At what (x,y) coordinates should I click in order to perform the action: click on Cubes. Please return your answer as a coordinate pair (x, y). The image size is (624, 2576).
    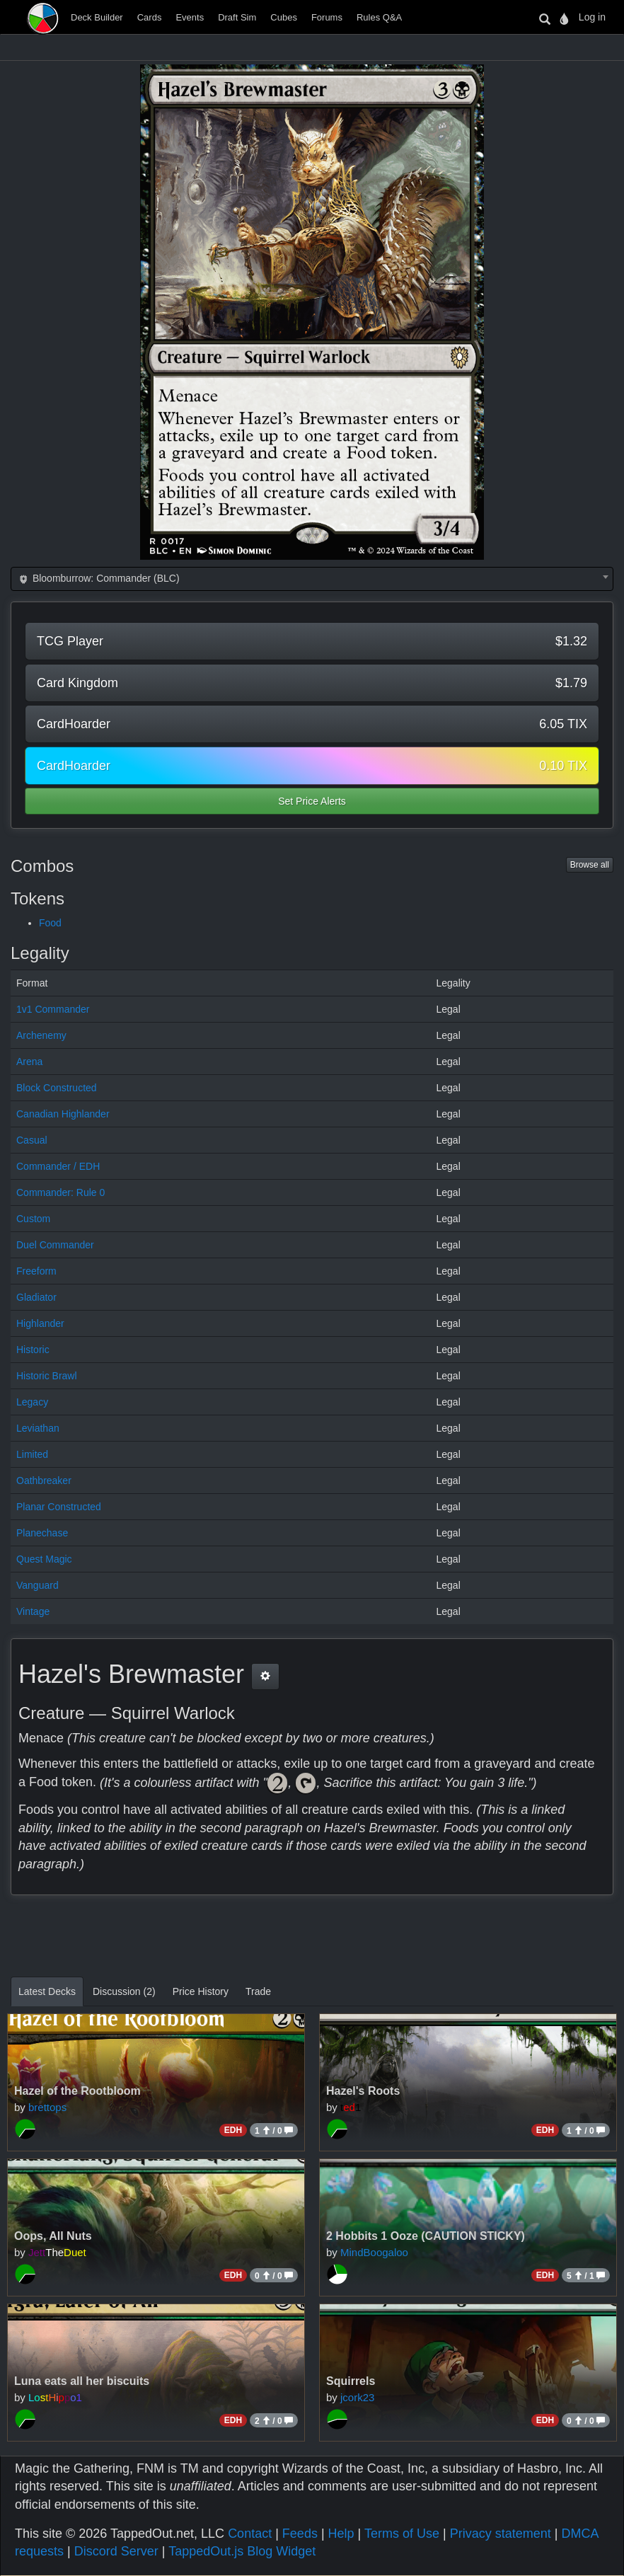
    Looking at the image, I should click on (283, 17).